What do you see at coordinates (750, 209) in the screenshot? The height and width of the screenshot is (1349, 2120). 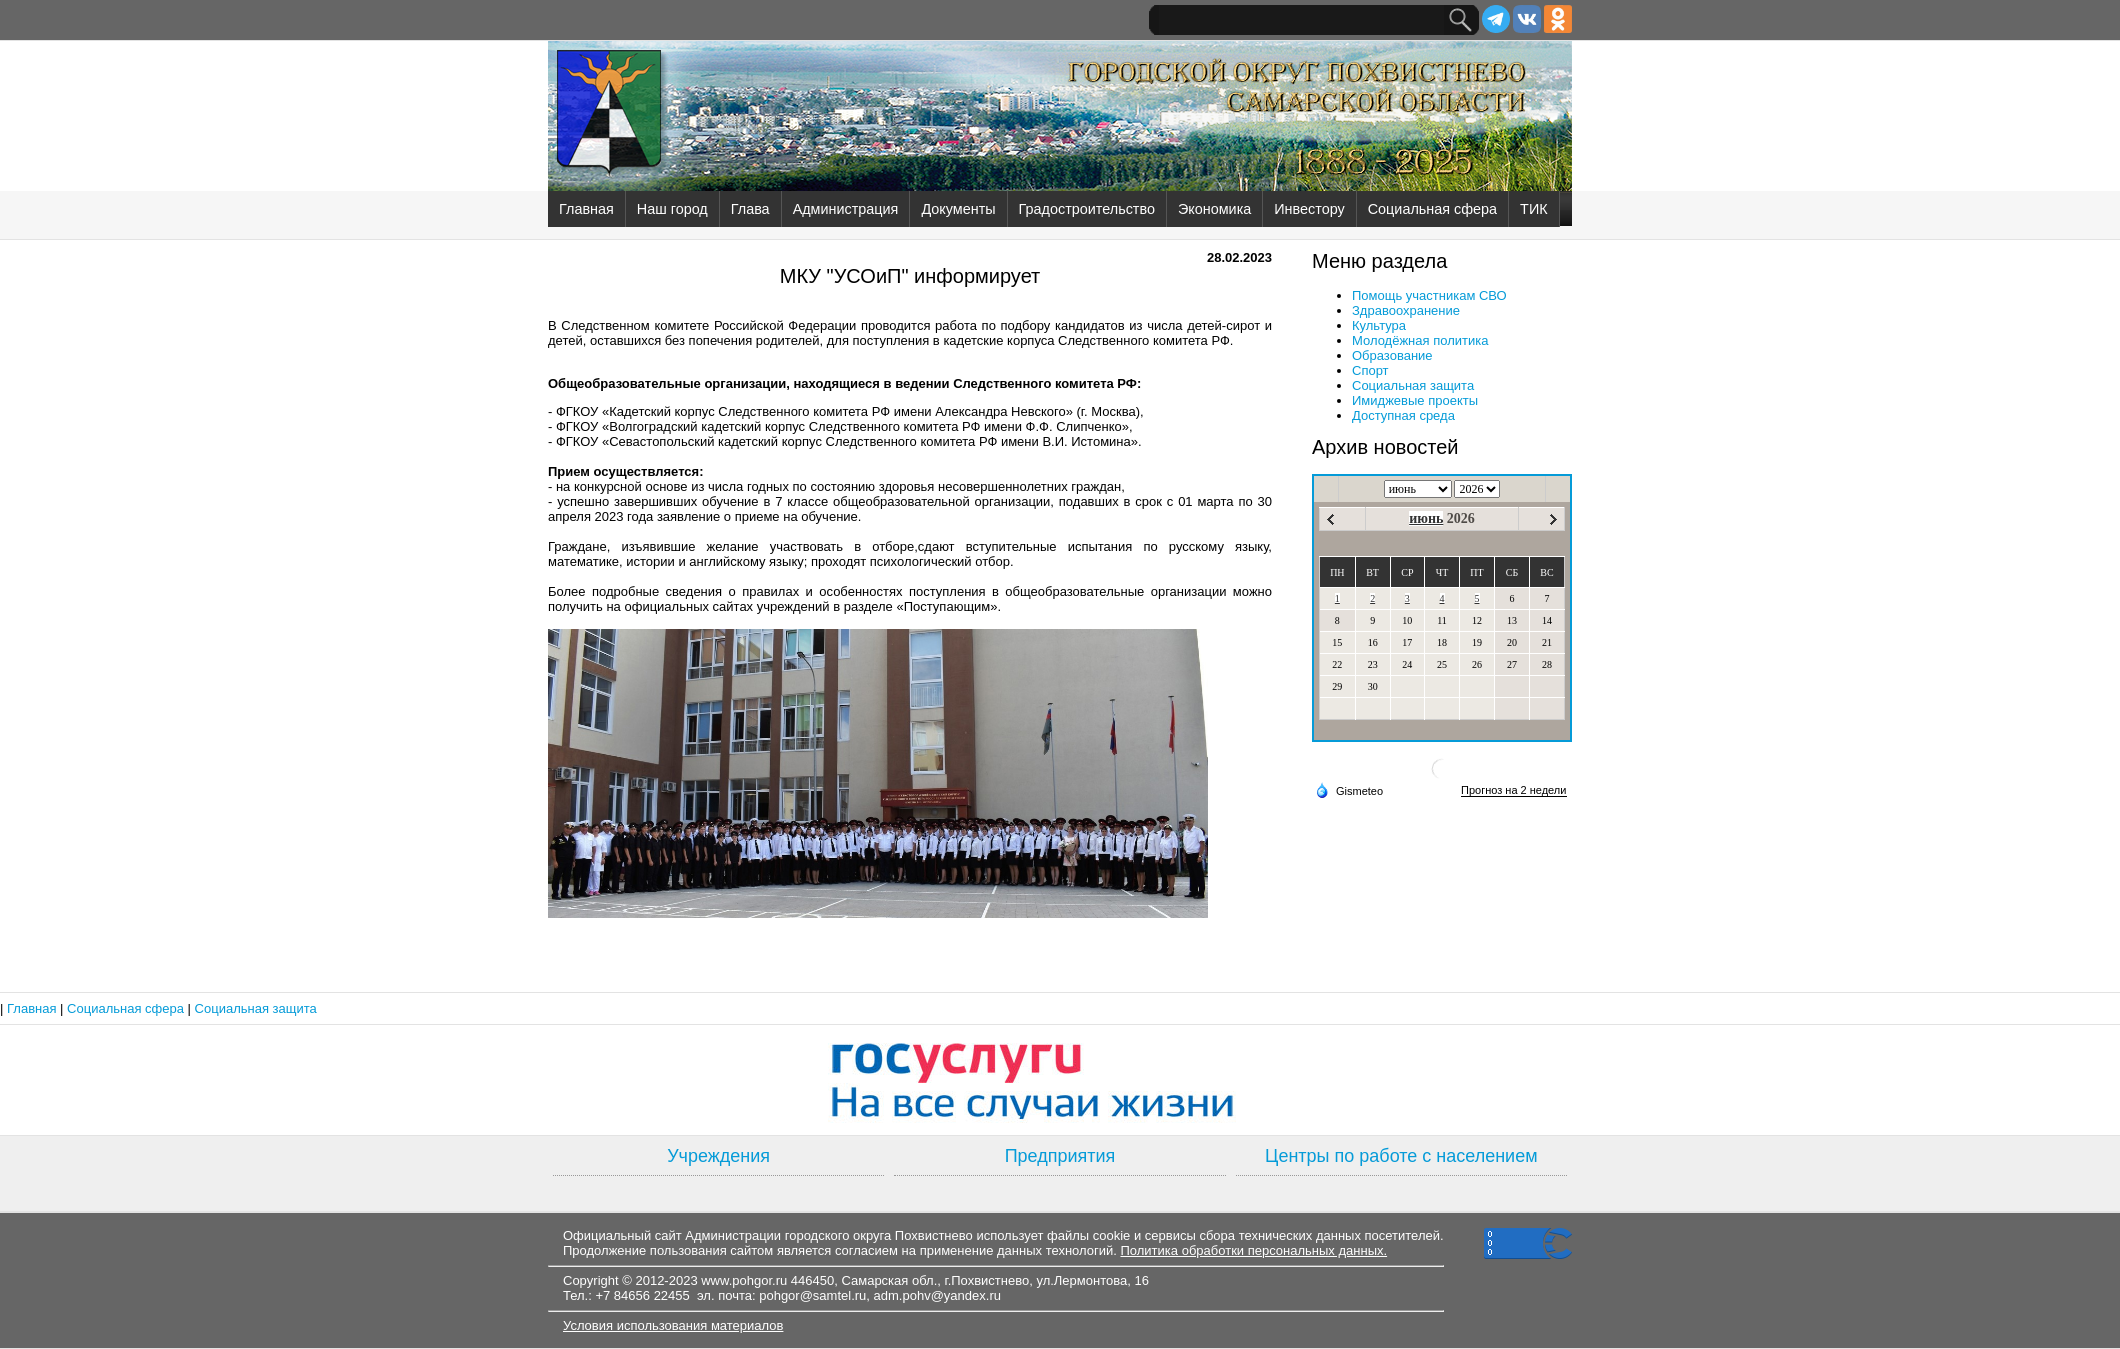 I see `Глава` at bounding box center [750, 209].